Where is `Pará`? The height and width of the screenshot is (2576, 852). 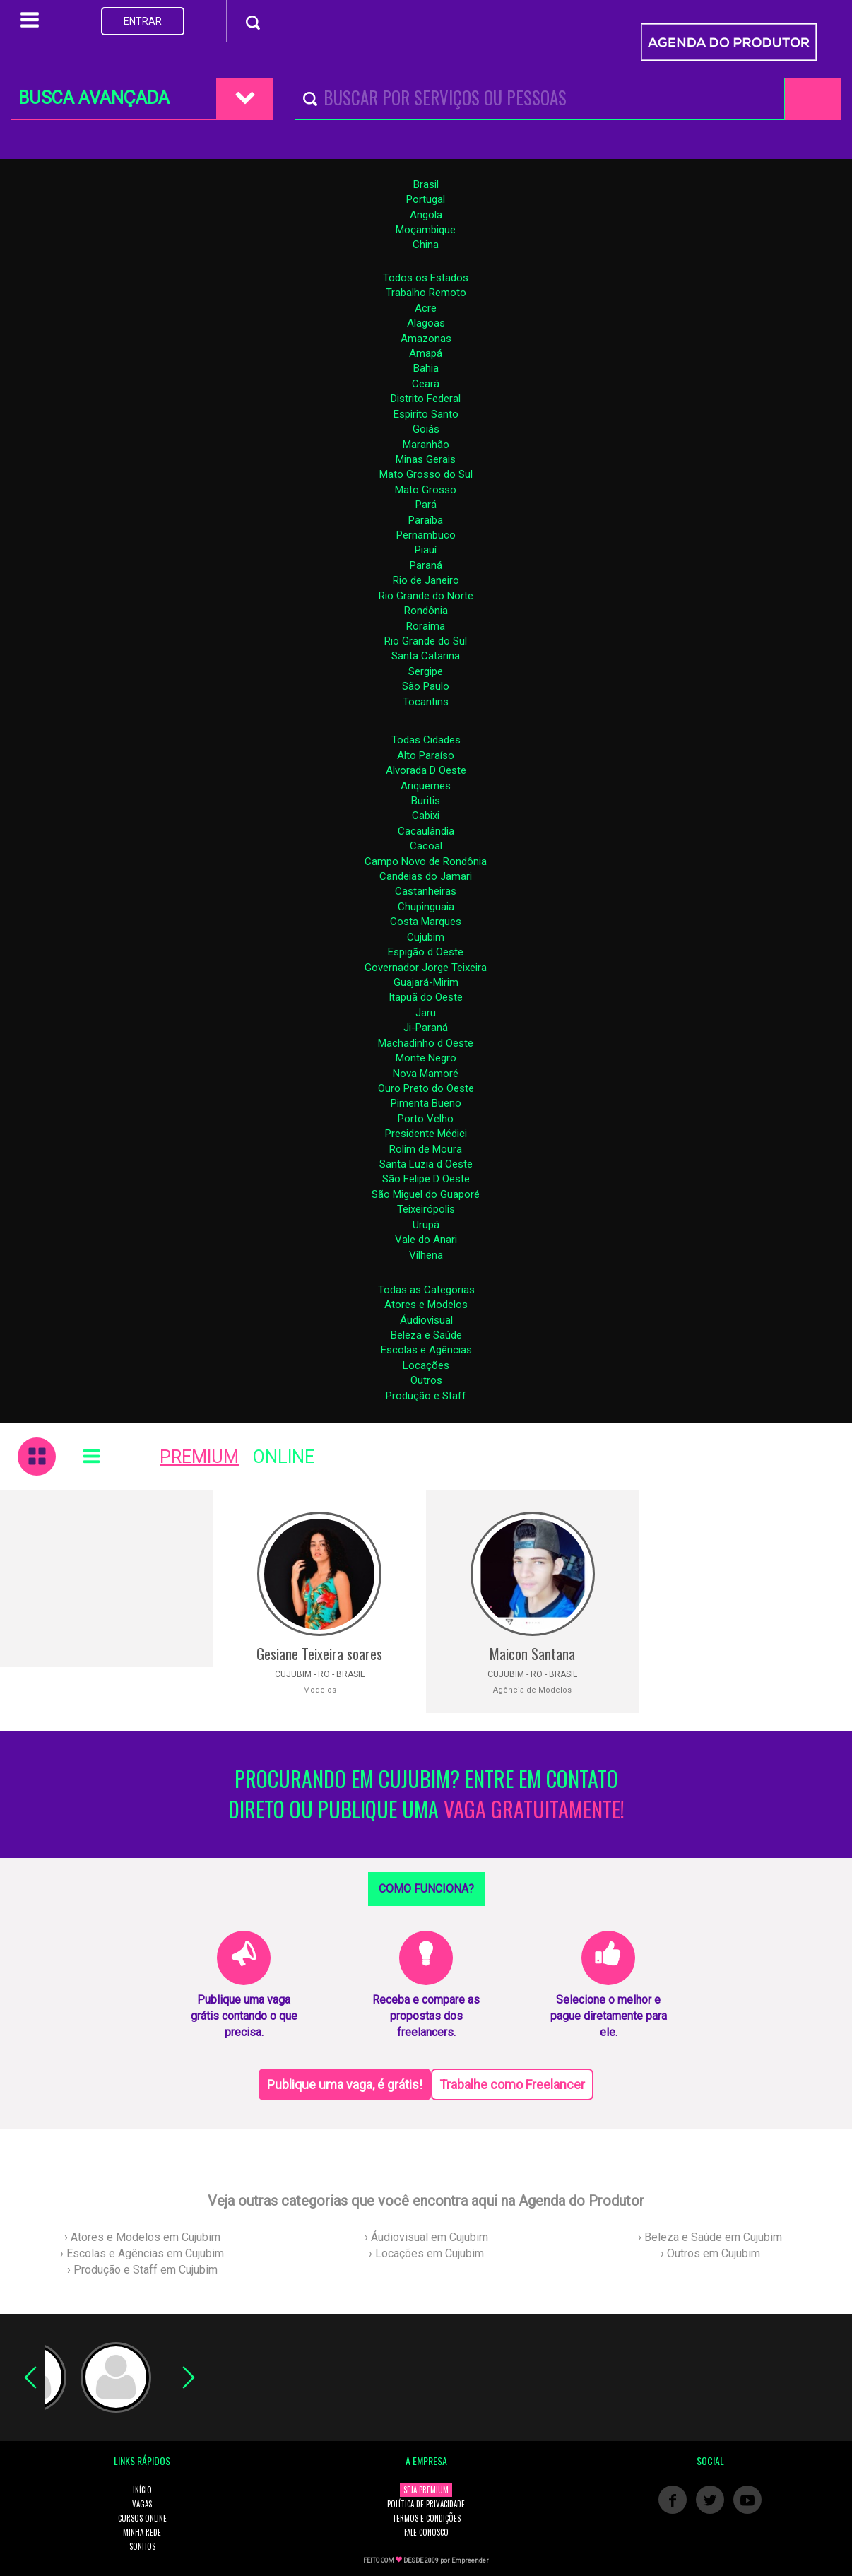 Pará is located at coordinates (426, 504).